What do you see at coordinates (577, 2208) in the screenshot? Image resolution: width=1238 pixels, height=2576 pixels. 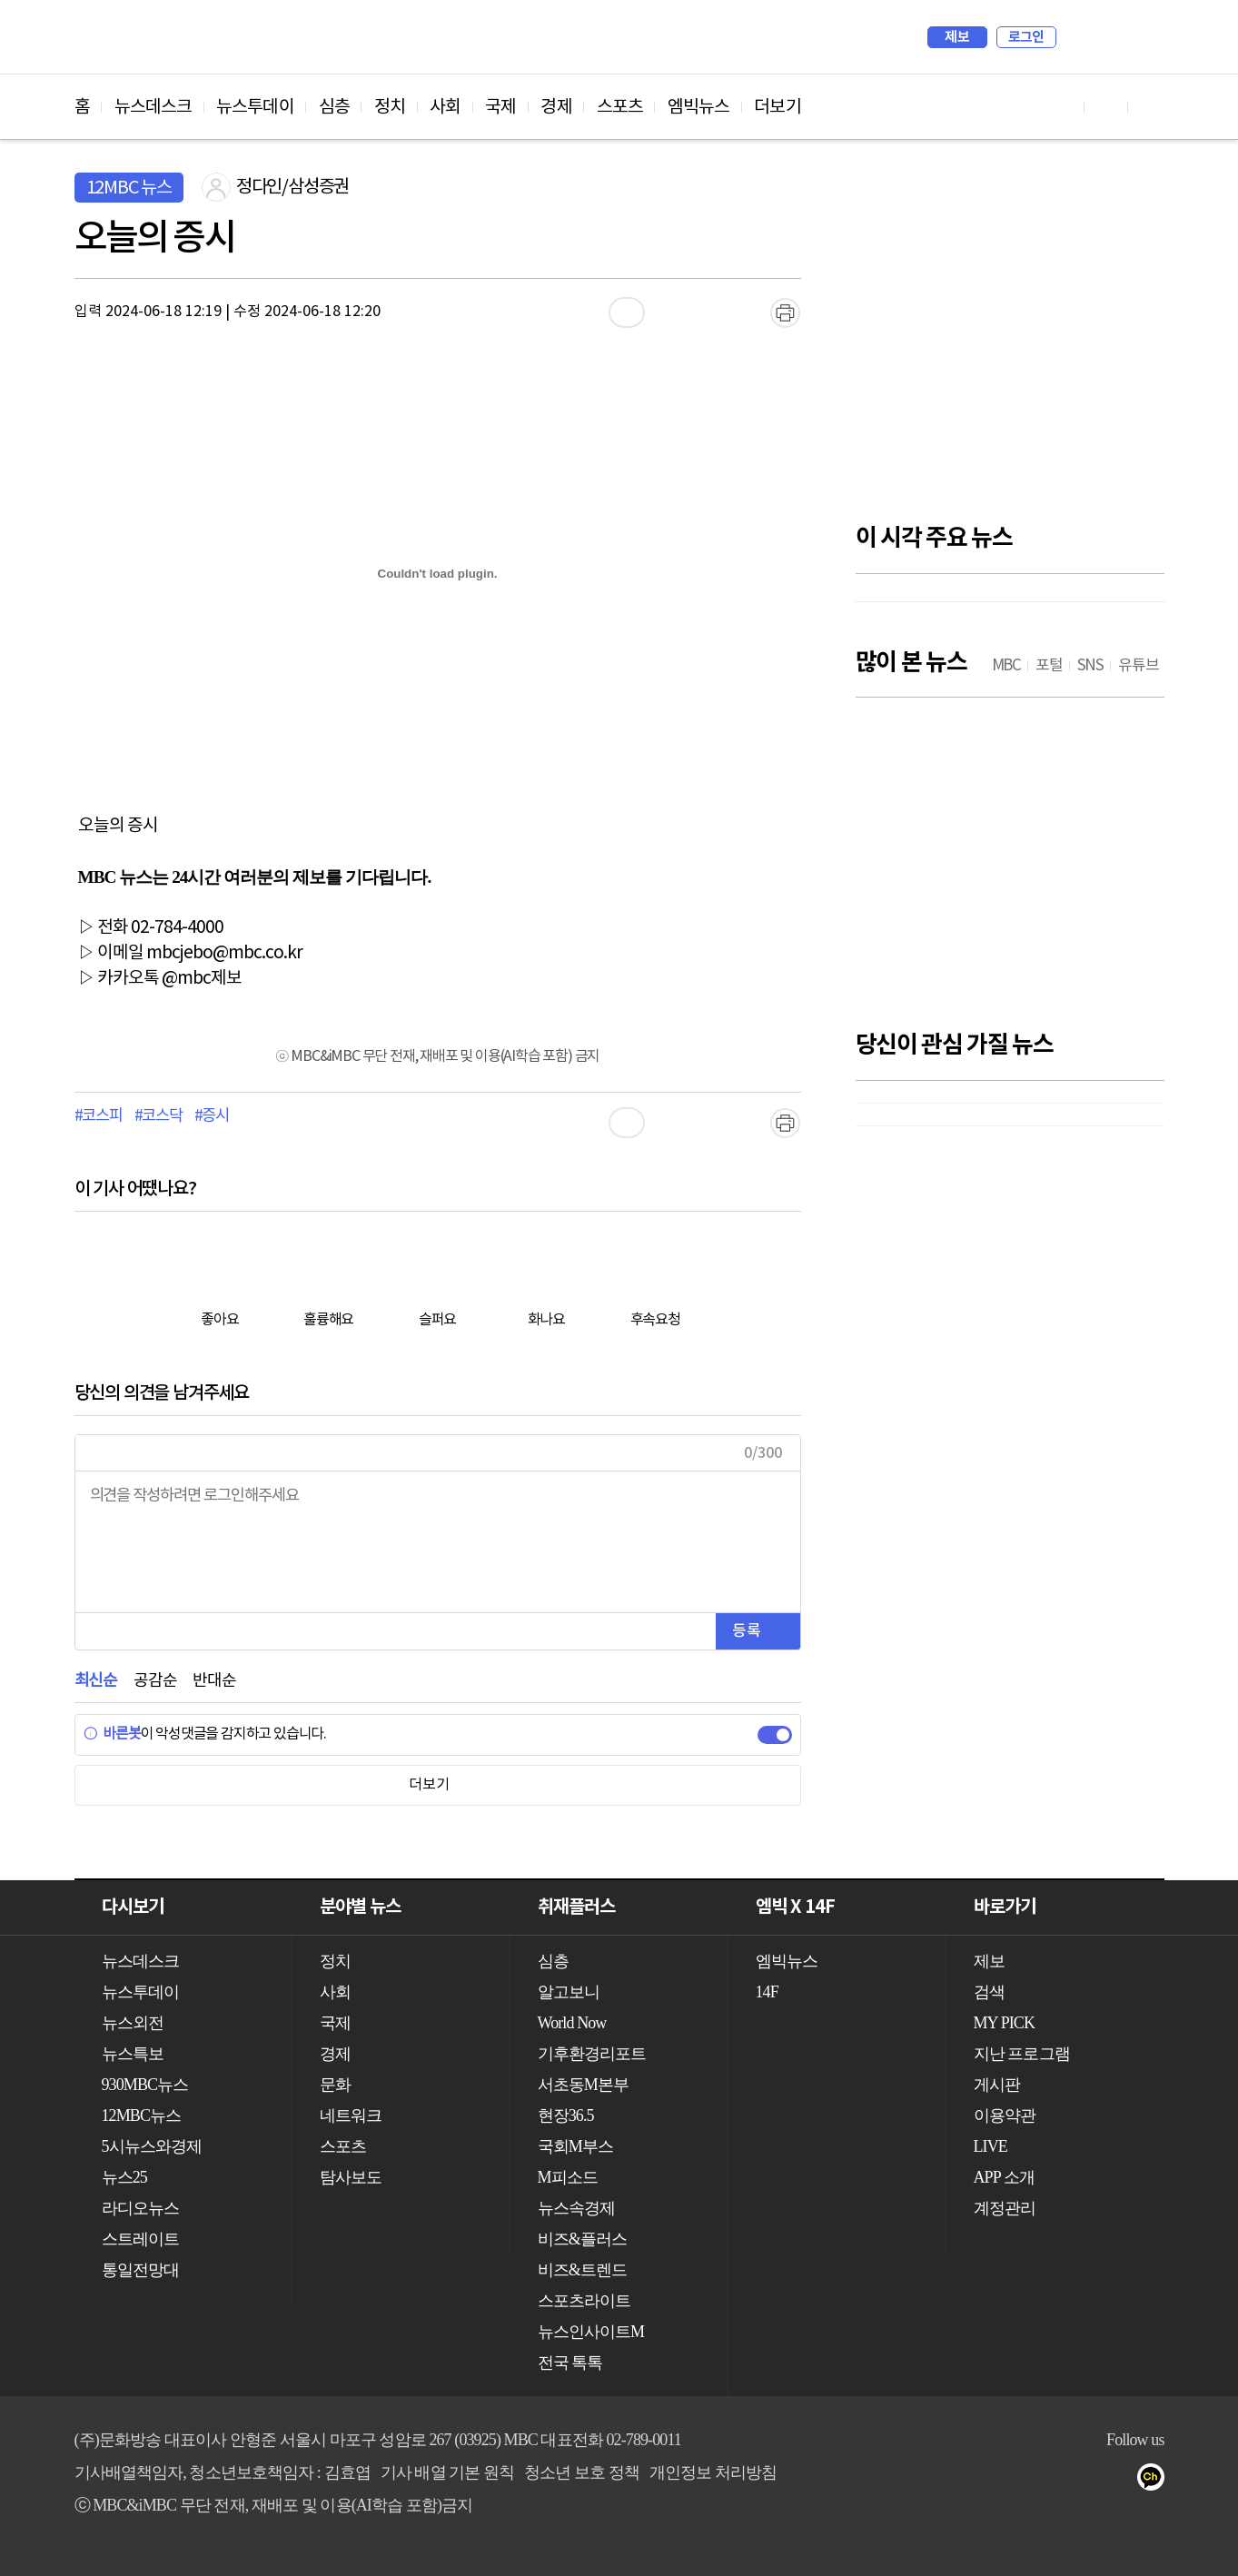 I see `뉴스속경제` at bounding box center [577, 2208].